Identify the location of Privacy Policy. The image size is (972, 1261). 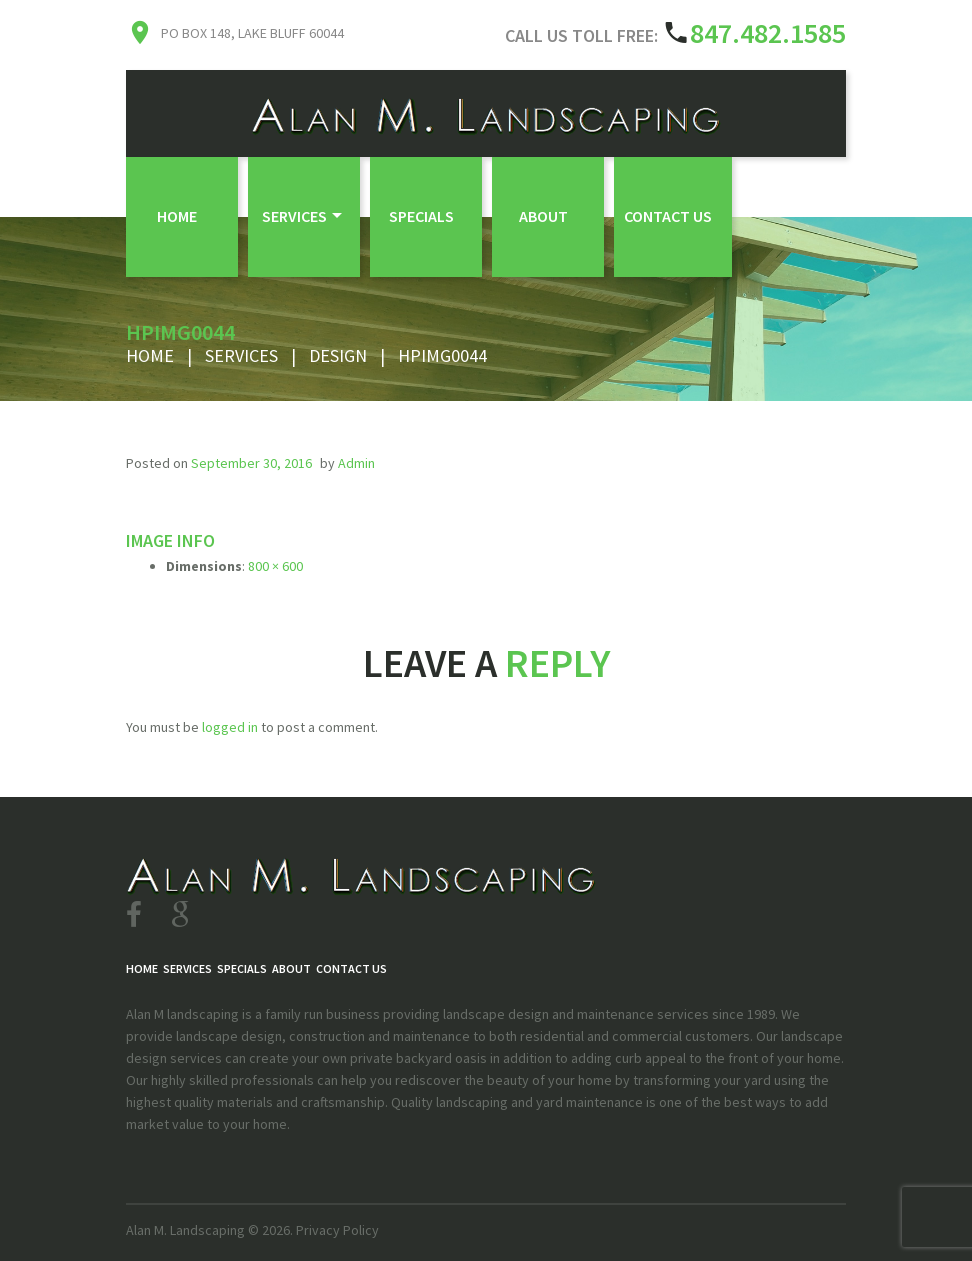
(337, 1230).